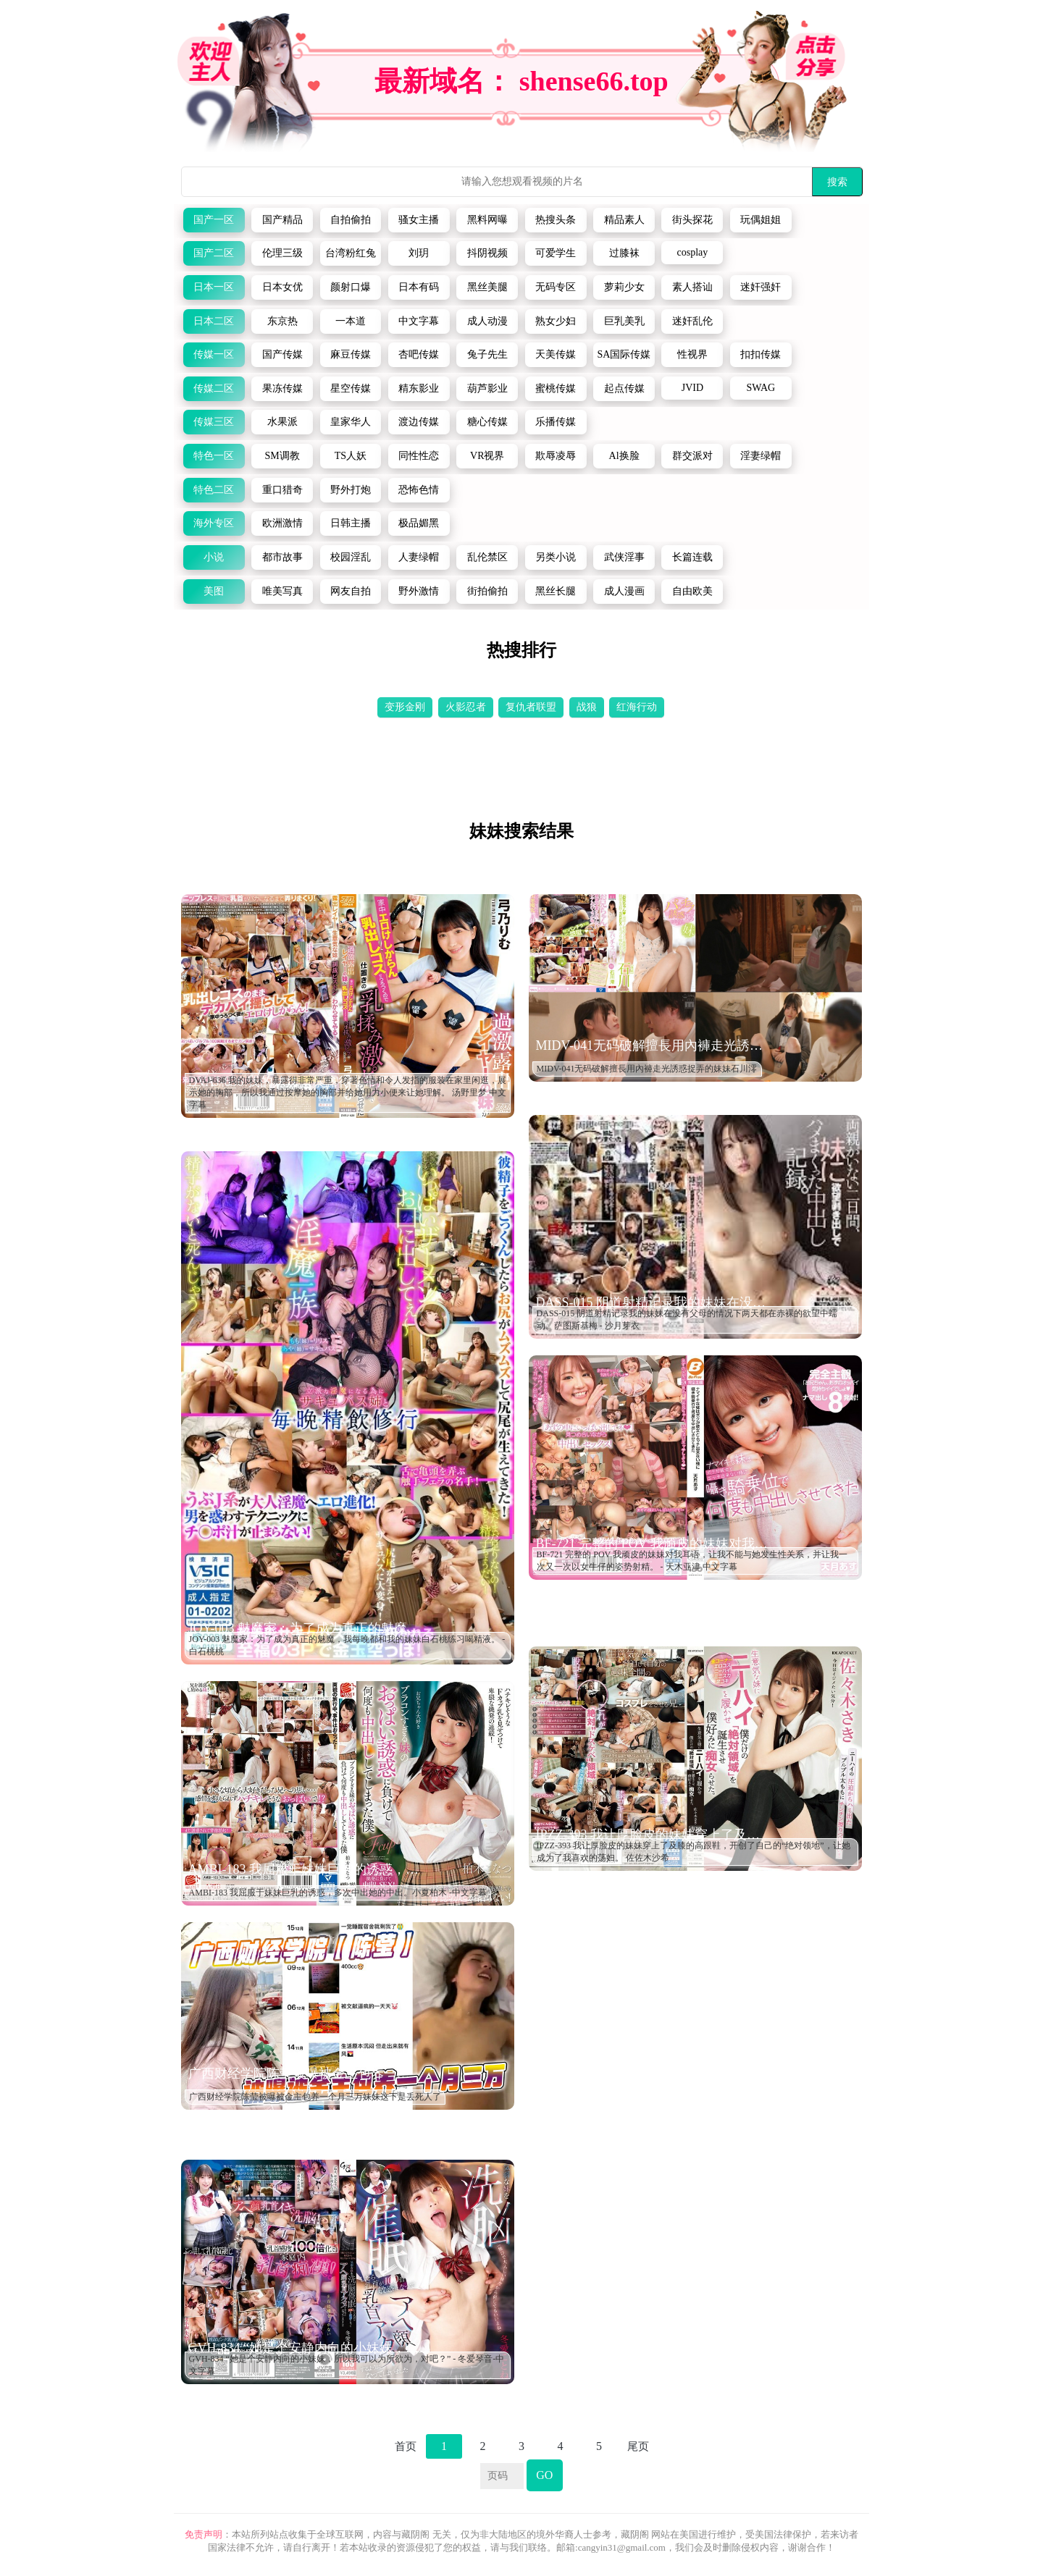  What do you see at coordinates (213, 489) in the screenshot?
I see `特色二区` at bounding box center [213, 489].